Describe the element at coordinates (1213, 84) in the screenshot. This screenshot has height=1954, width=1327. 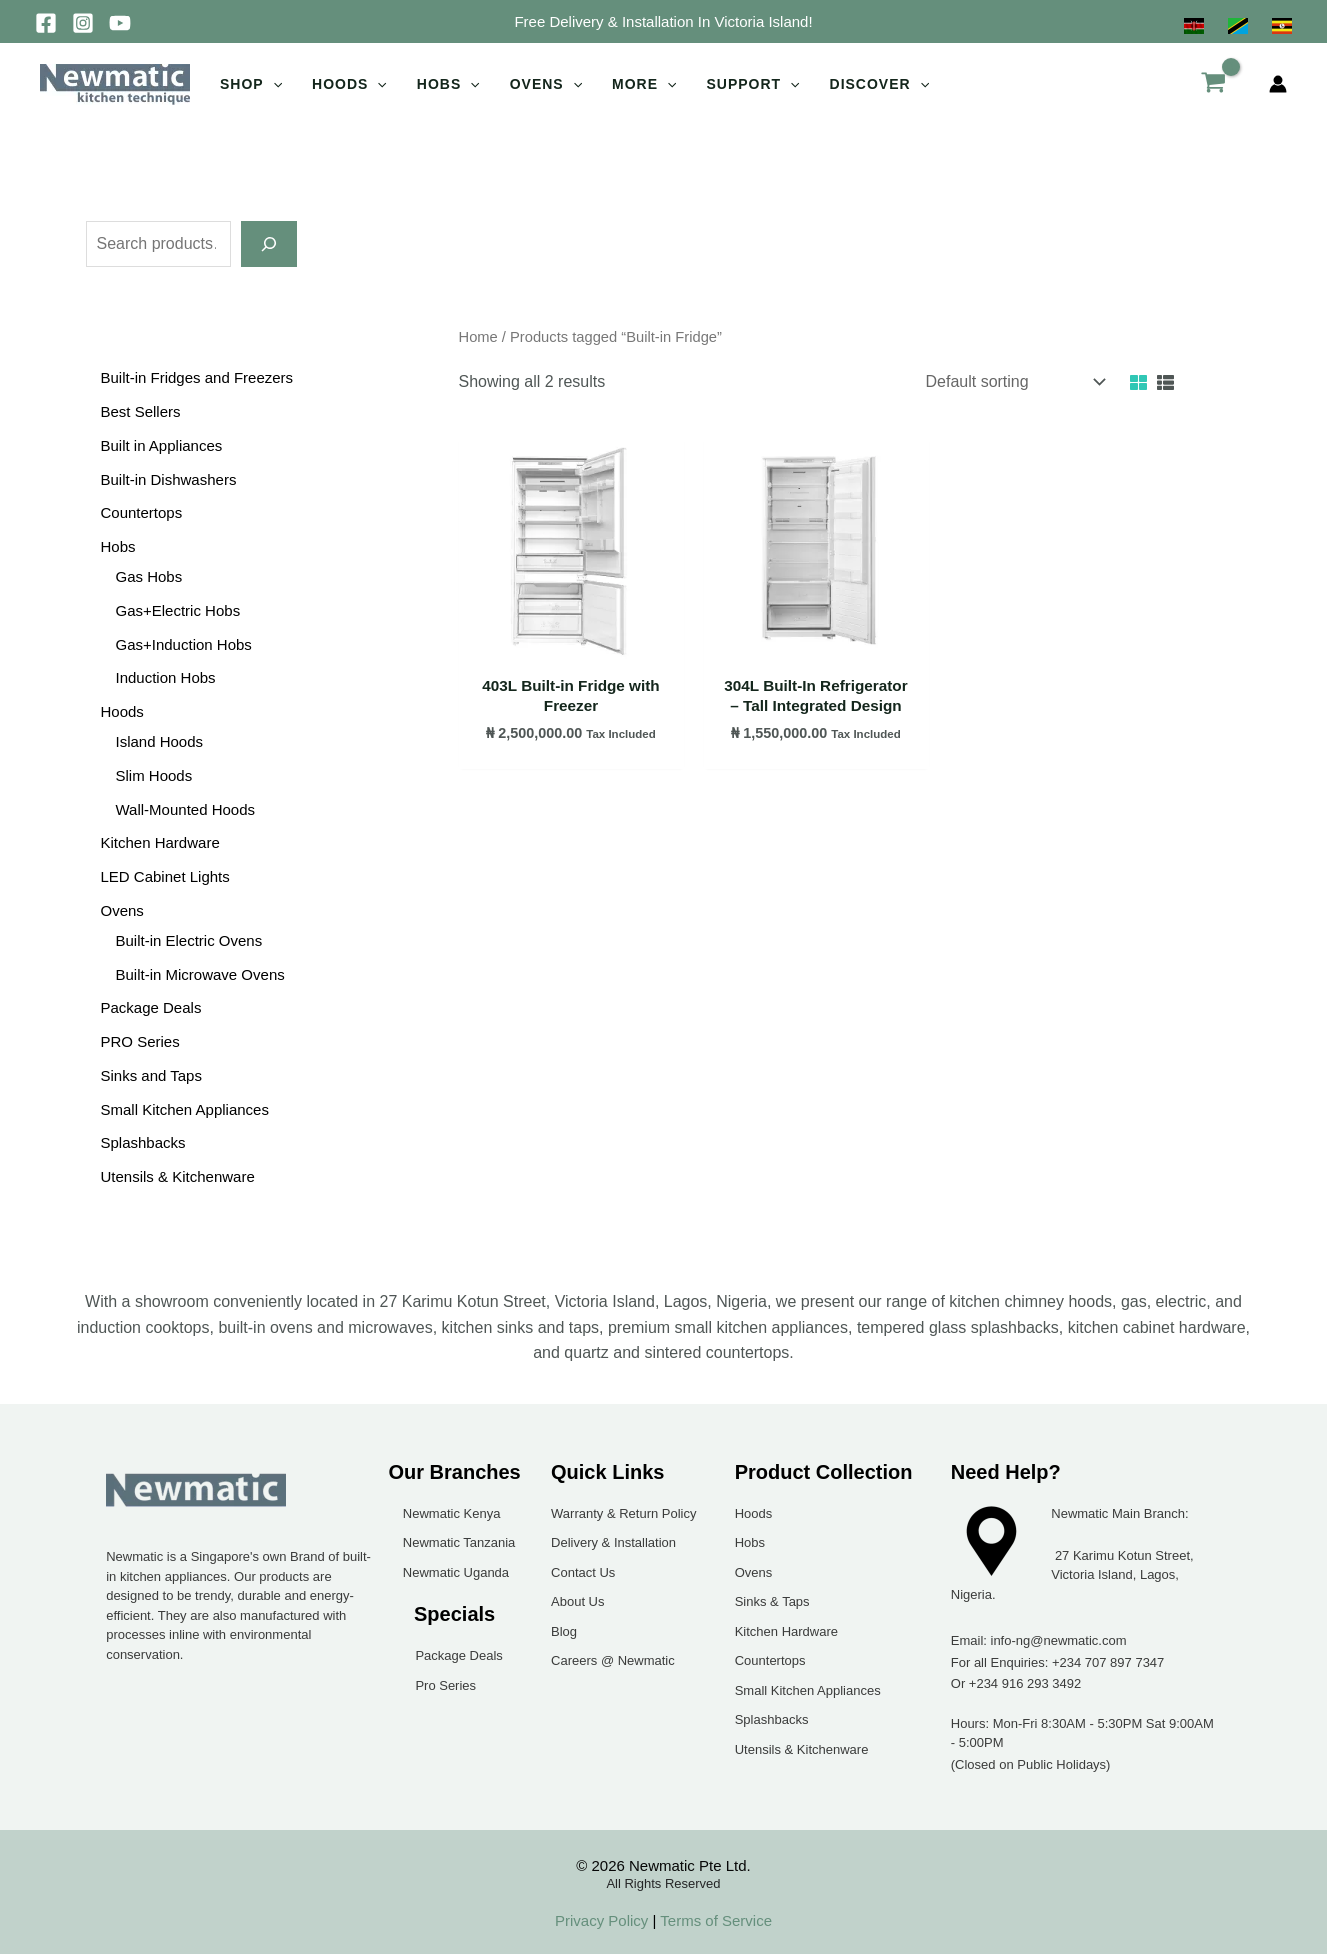
I see `[View Shopping Cart, empty]` at that location.